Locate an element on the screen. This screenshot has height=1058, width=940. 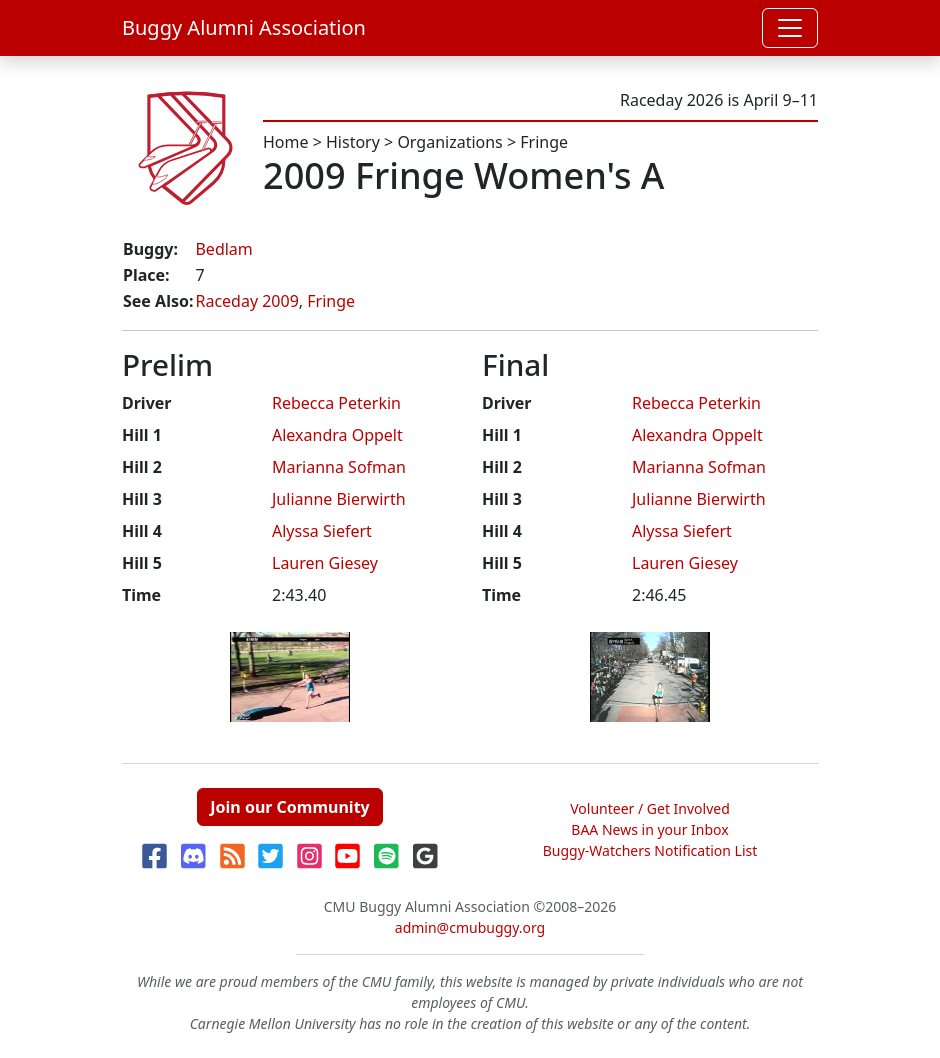
Fringe is located at coordinates (544, 142).